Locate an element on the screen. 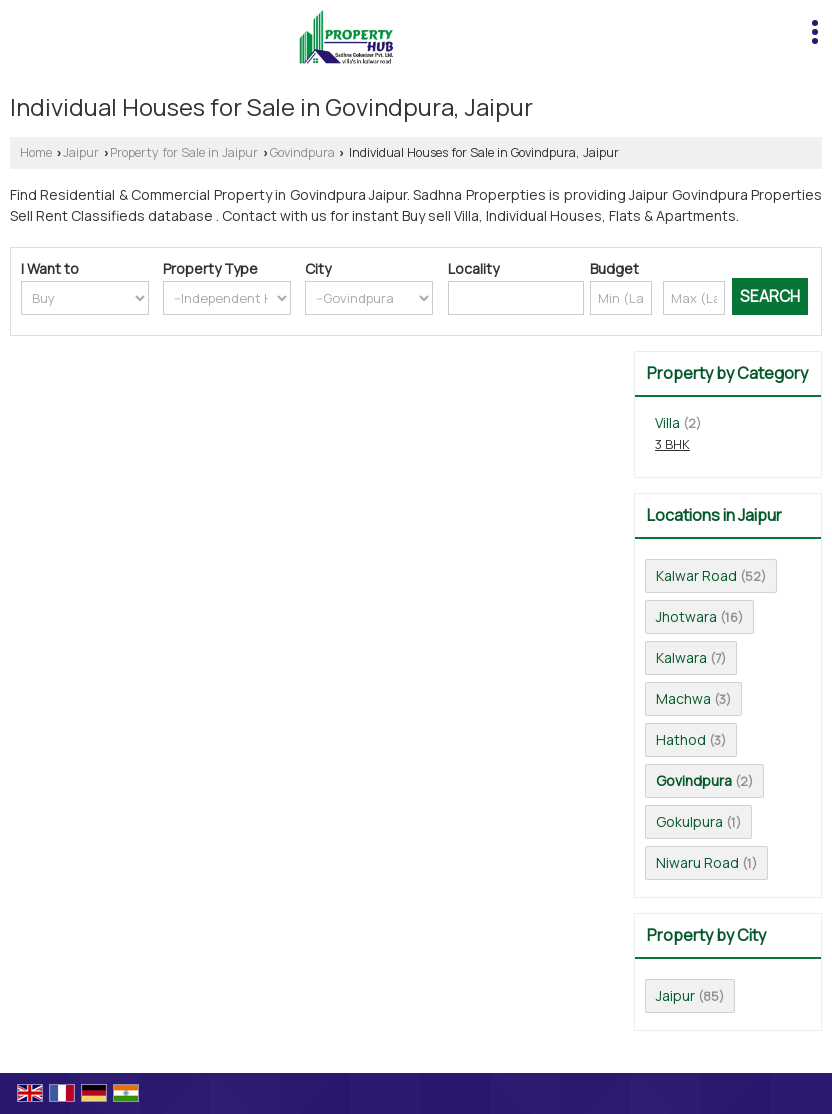  Home is located at coordinates (36, 152).